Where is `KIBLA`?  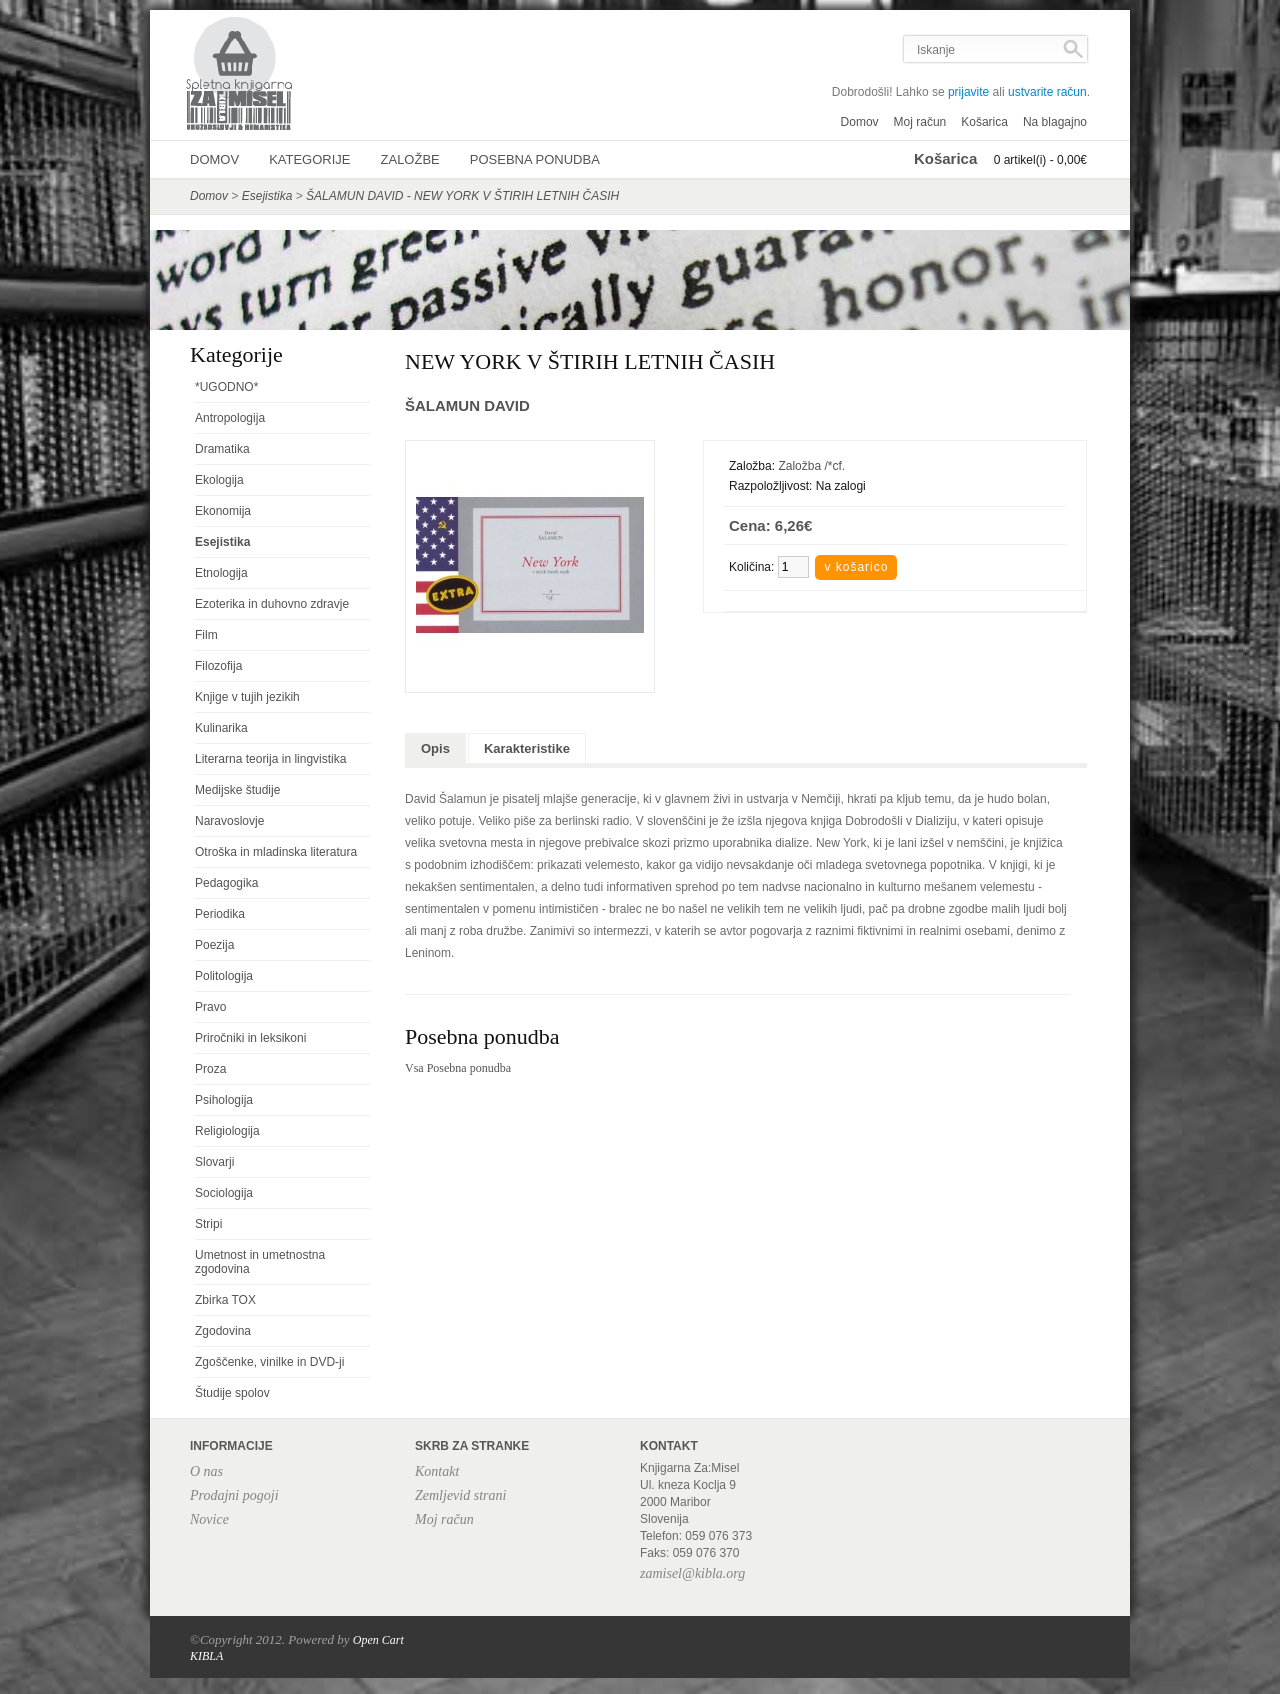 KIBLA is located at coordinates (206, 1656).